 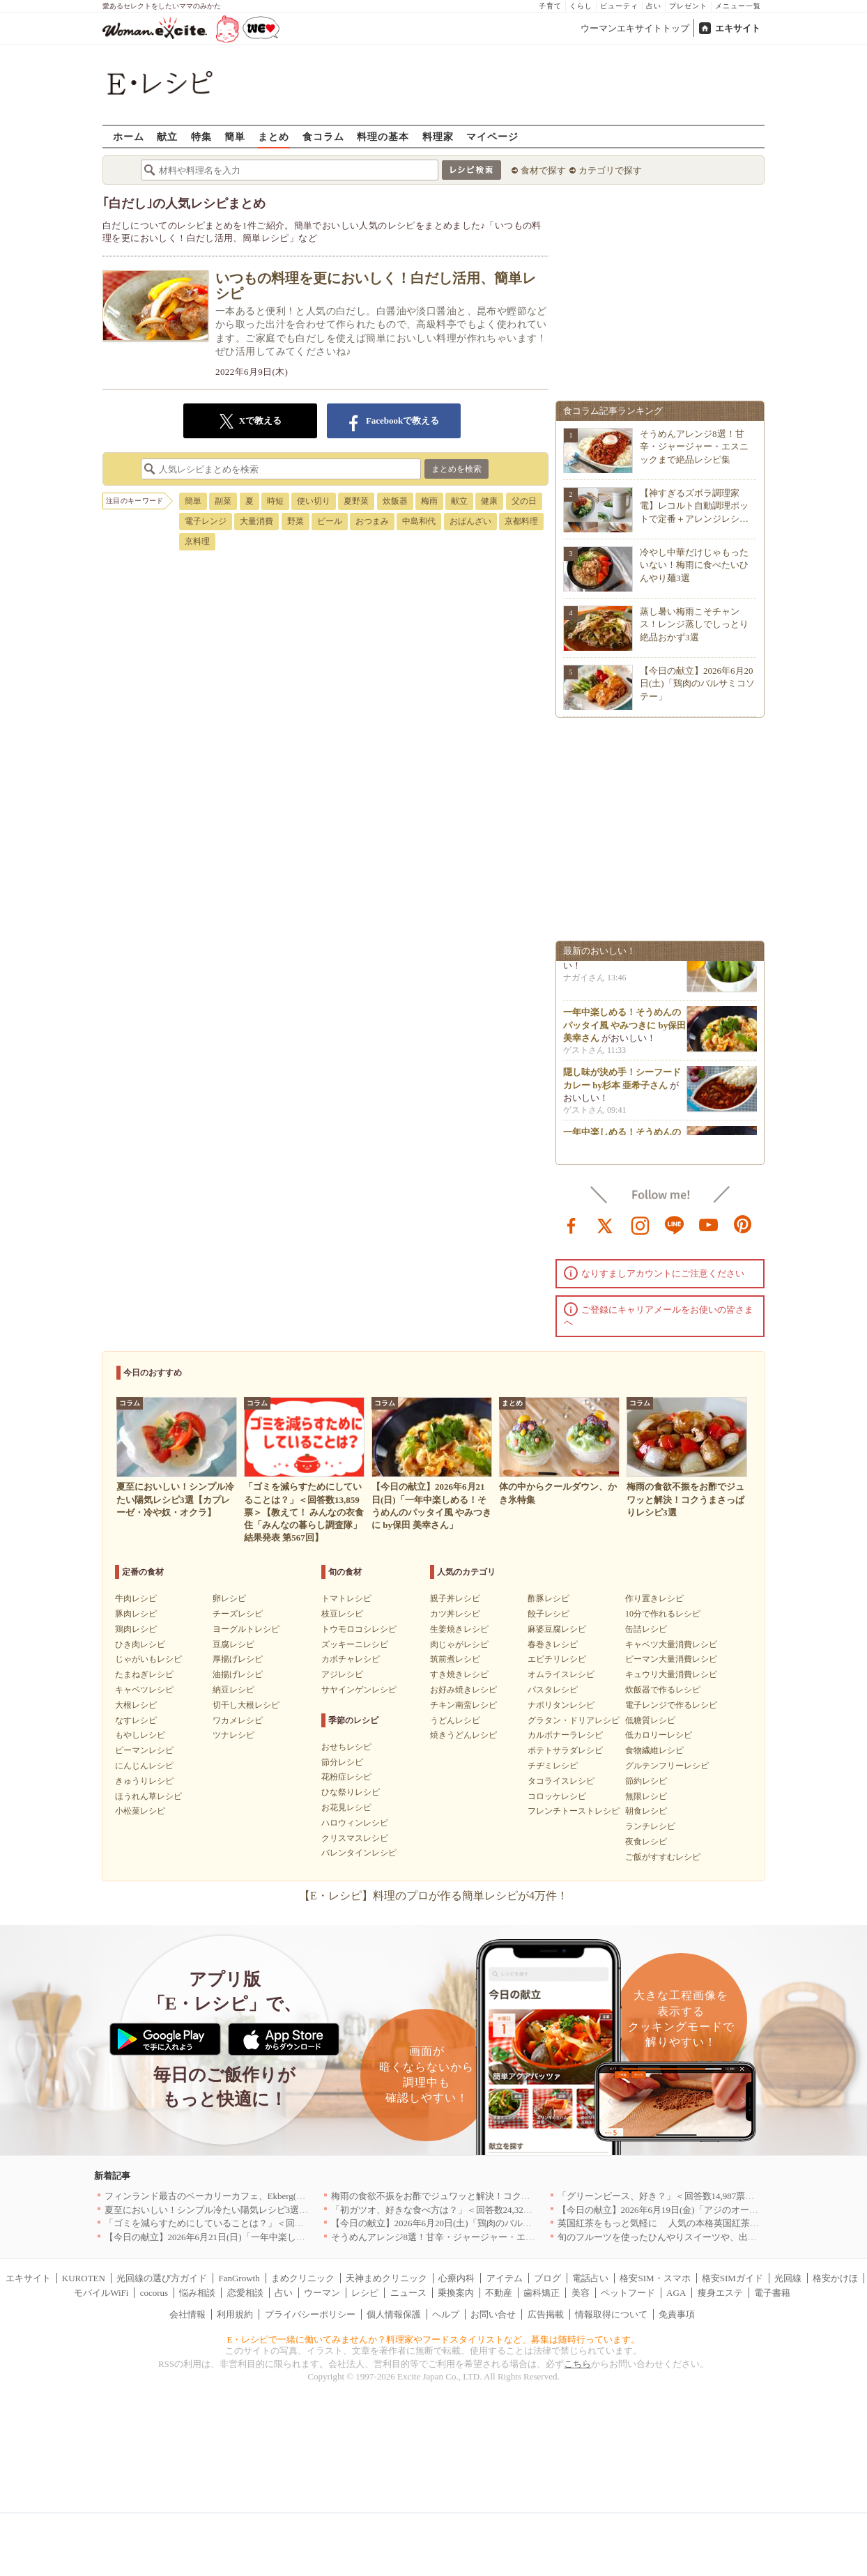 What do you see at coordinates (738, 6) in the screenshot?
I see `メニュー一覧` at bounding box center [738, 6].